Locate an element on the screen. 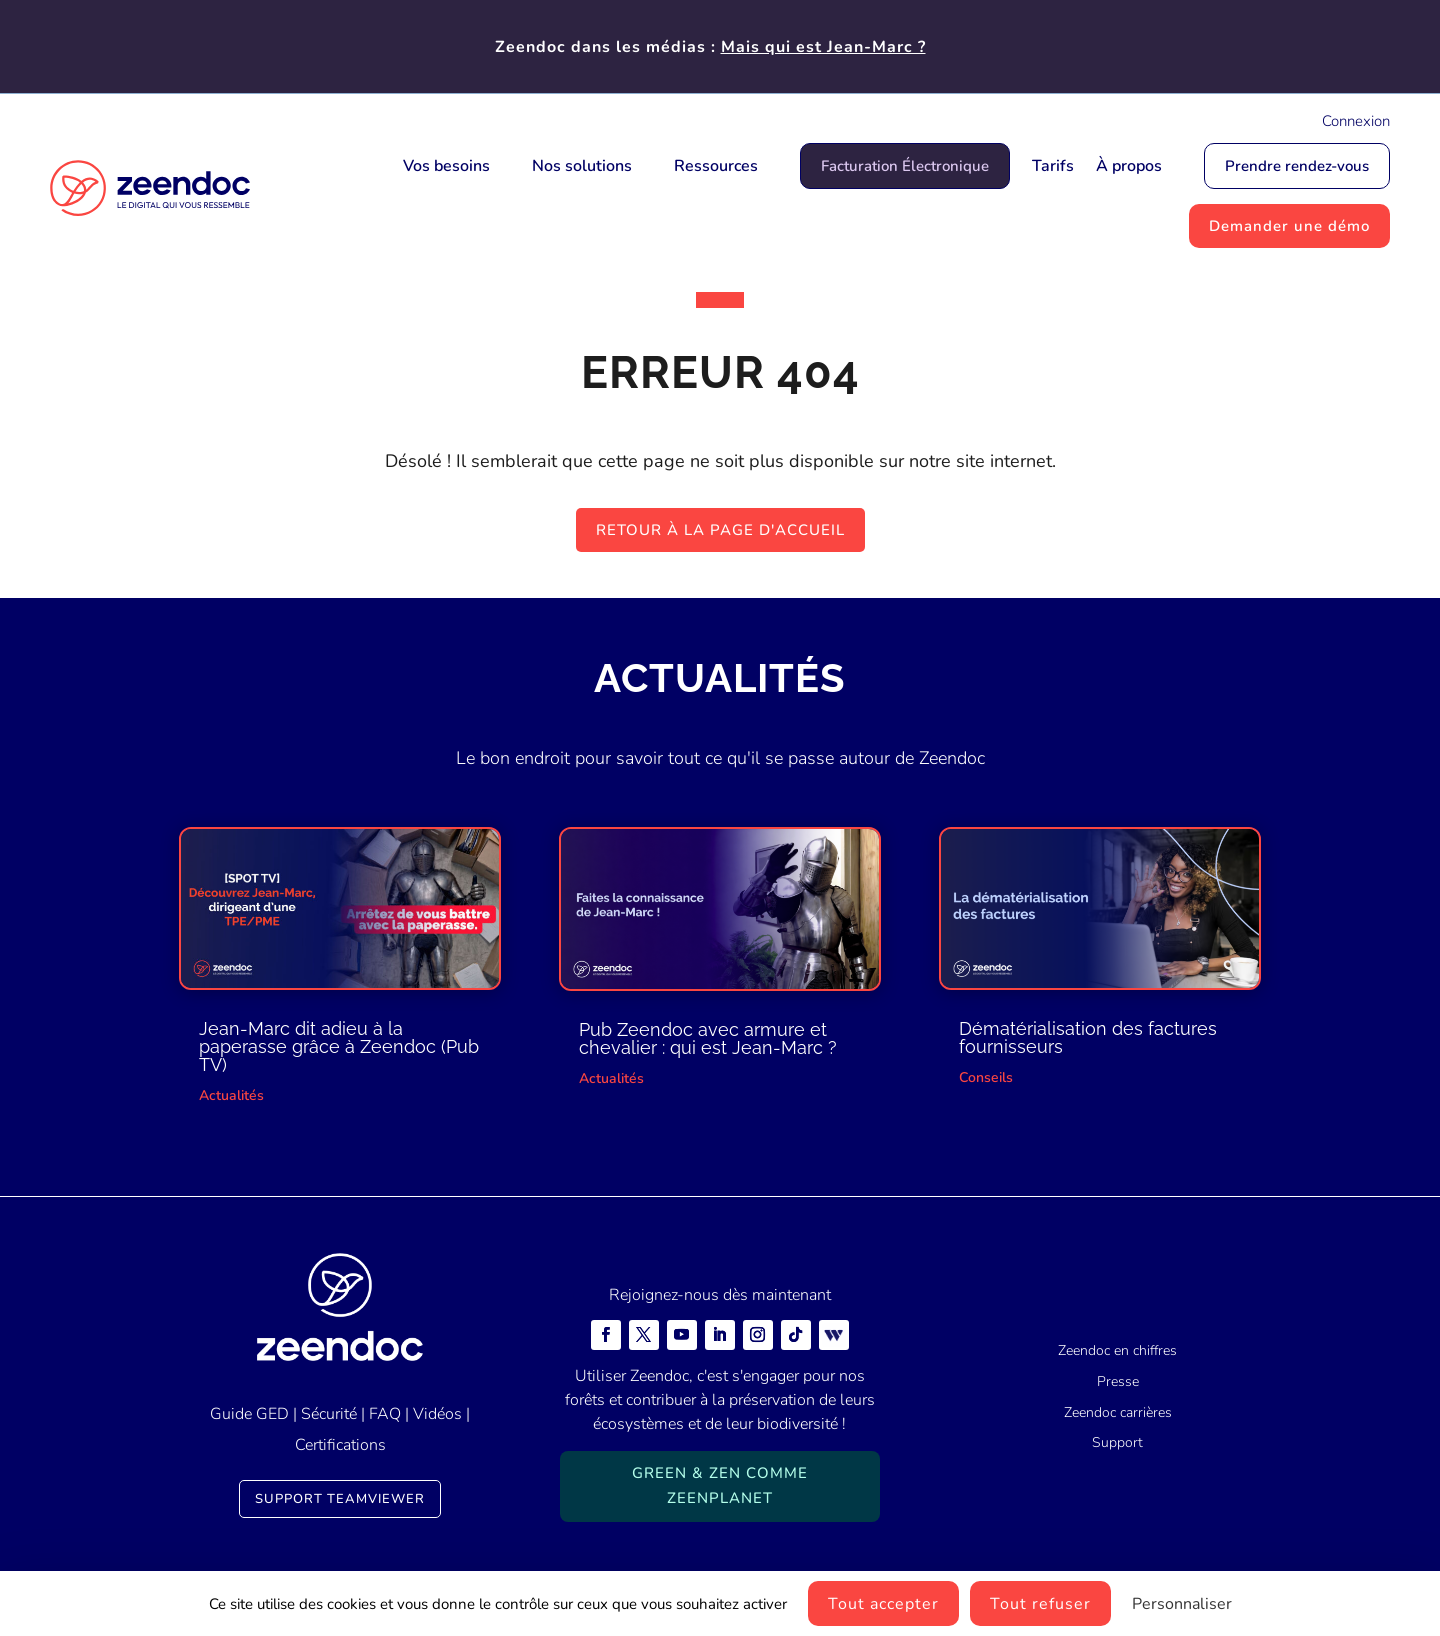  Facturation Électronique is located at coordinates (905, 166).